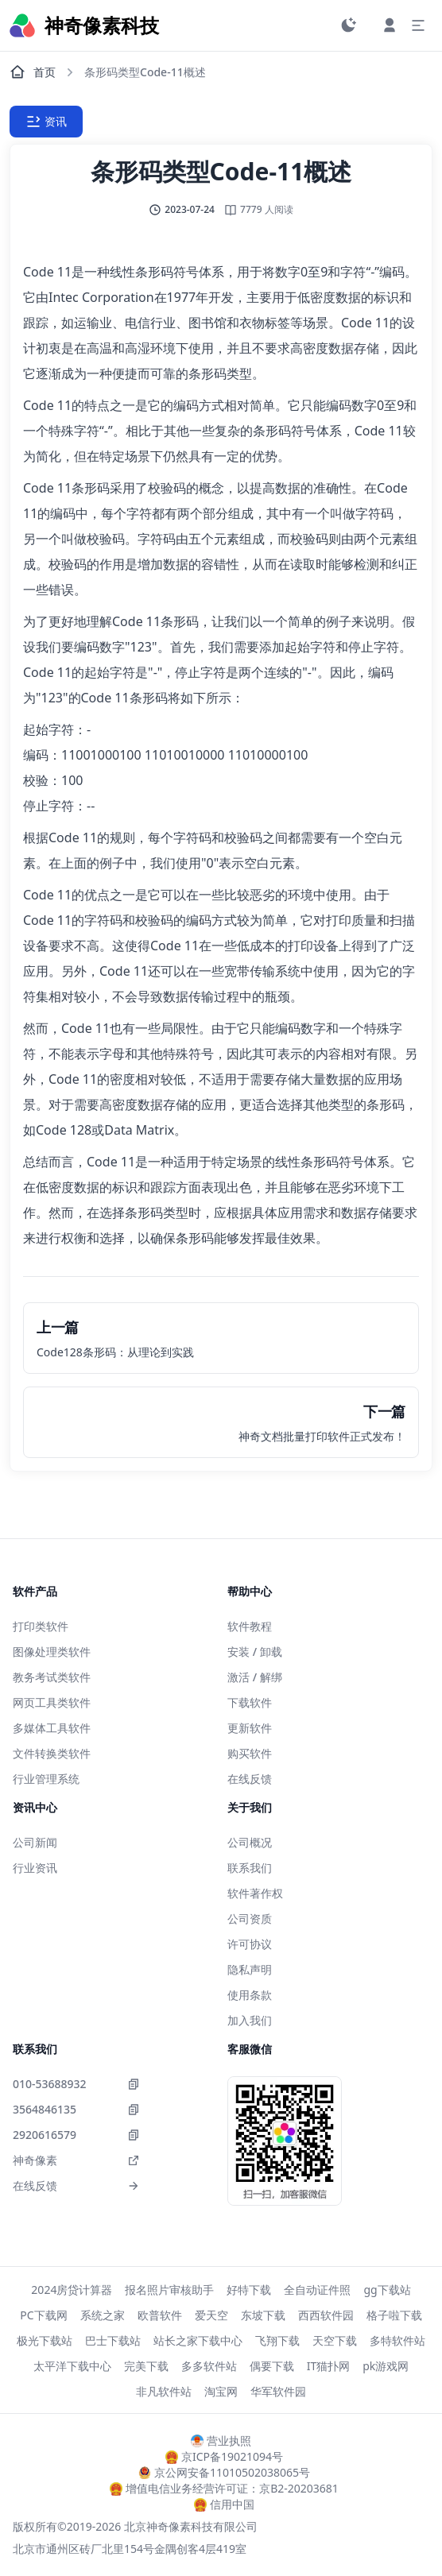 The width and height of the screenshot is (442, 2576). What do you see at coordinates (102, 2315) in the screenshot?
I see `系统之家` at bounding box center [102, 2315].